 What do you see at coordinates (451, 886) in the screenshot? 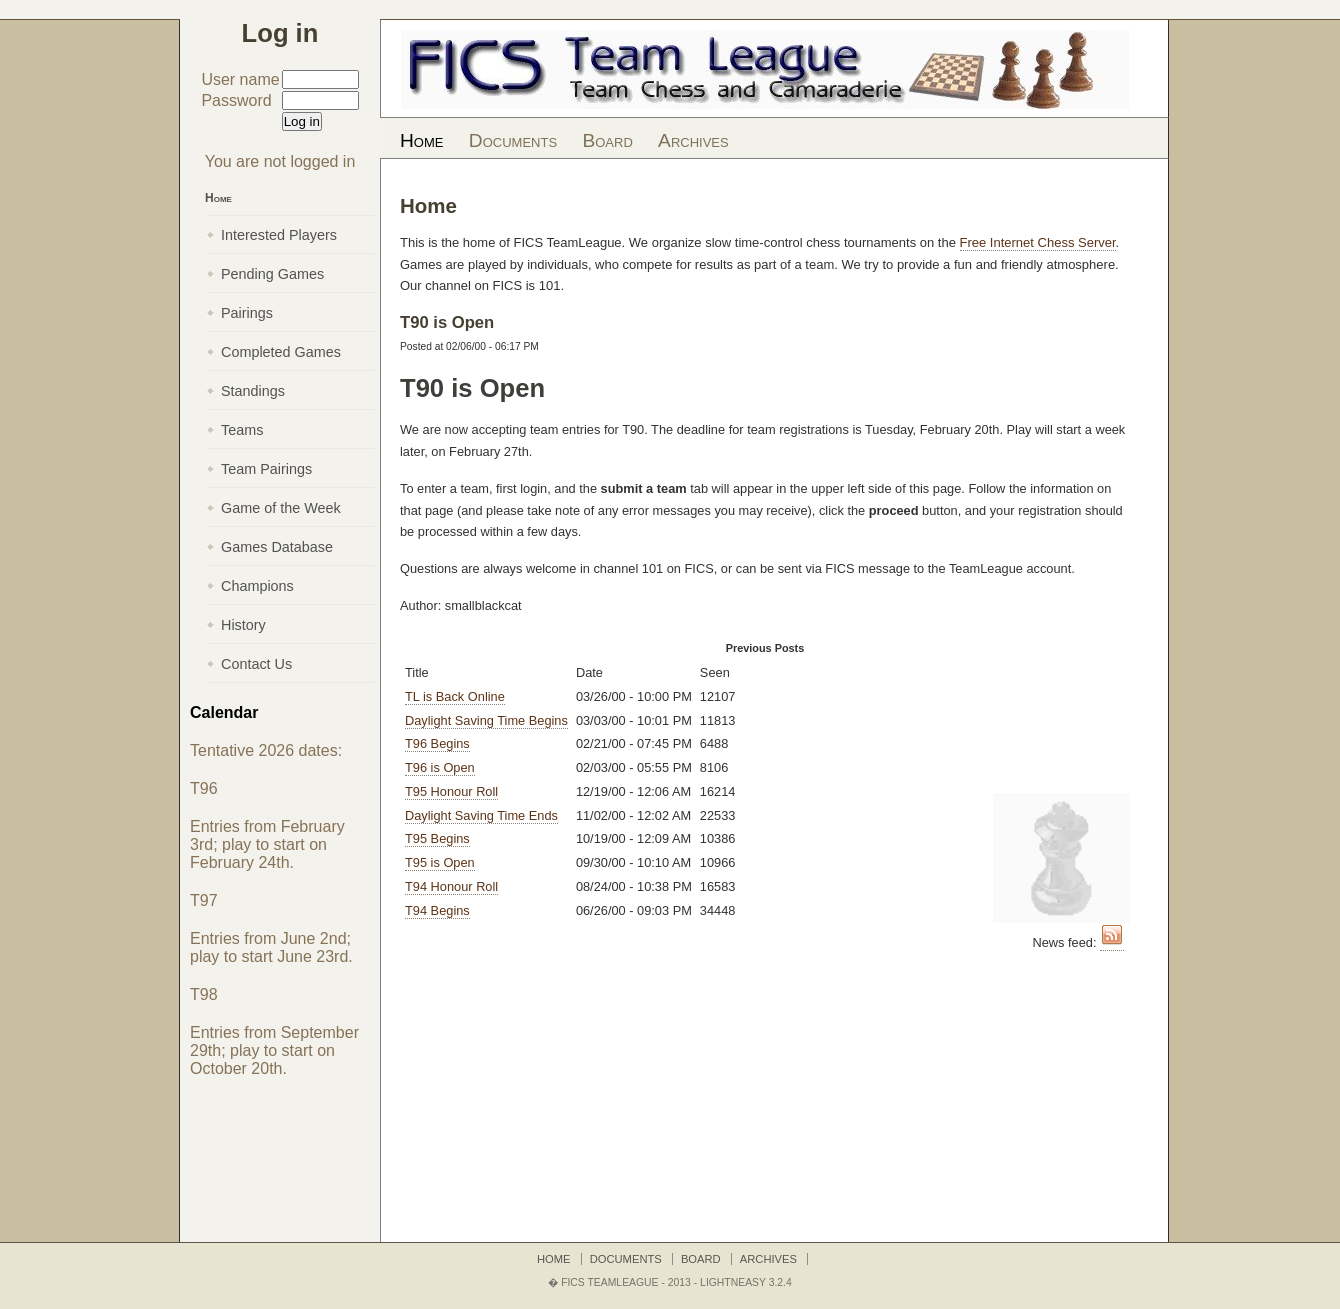
I see `T94 Honour Roll` at bounding box center [451, 886].